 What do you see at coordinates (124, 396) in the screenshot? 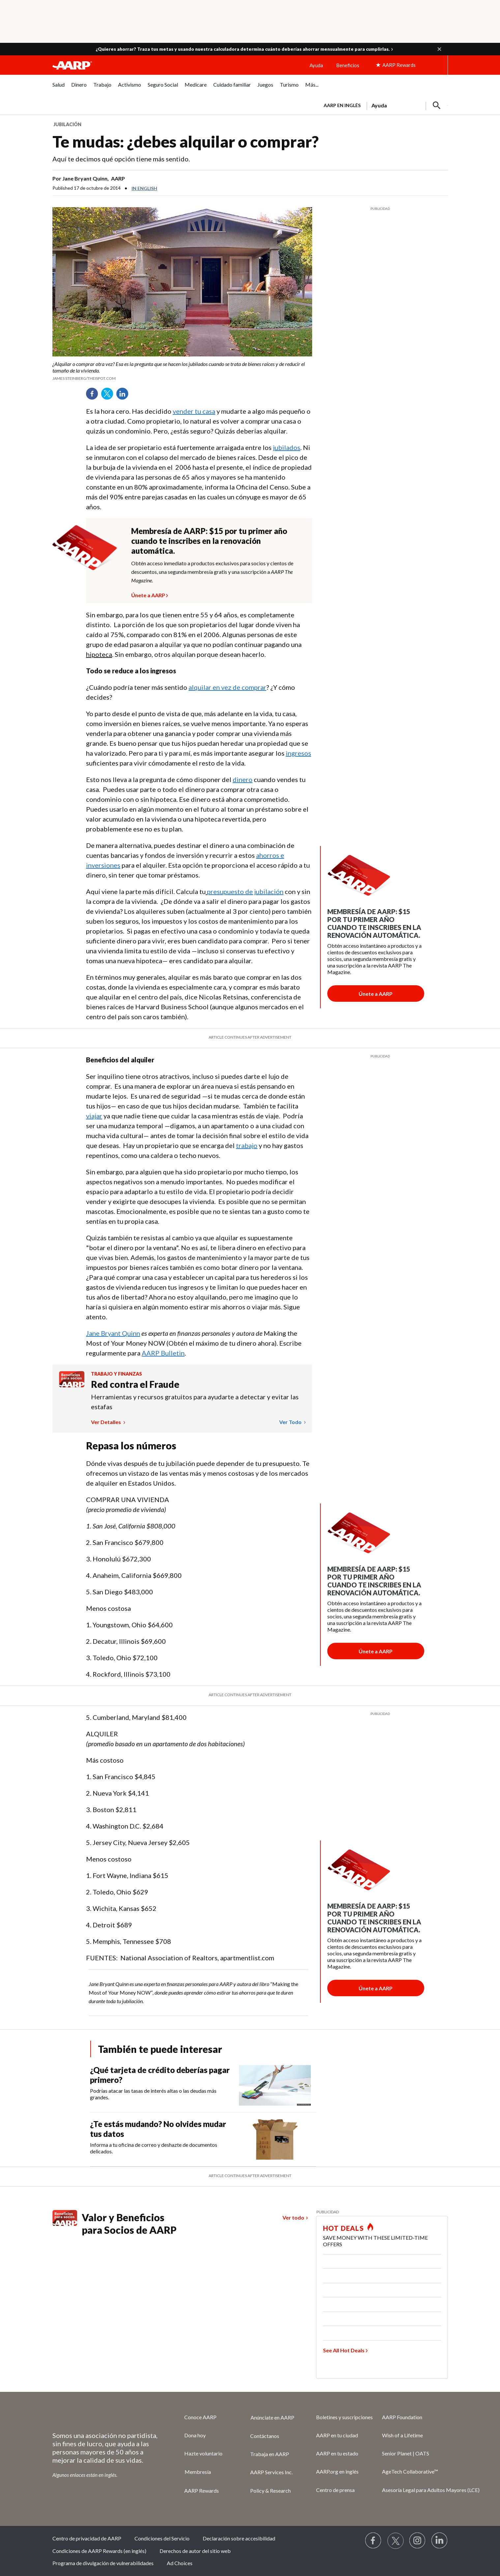
I see `LinkedIn [Share on linkedin]` at bounding box center [124, 396].